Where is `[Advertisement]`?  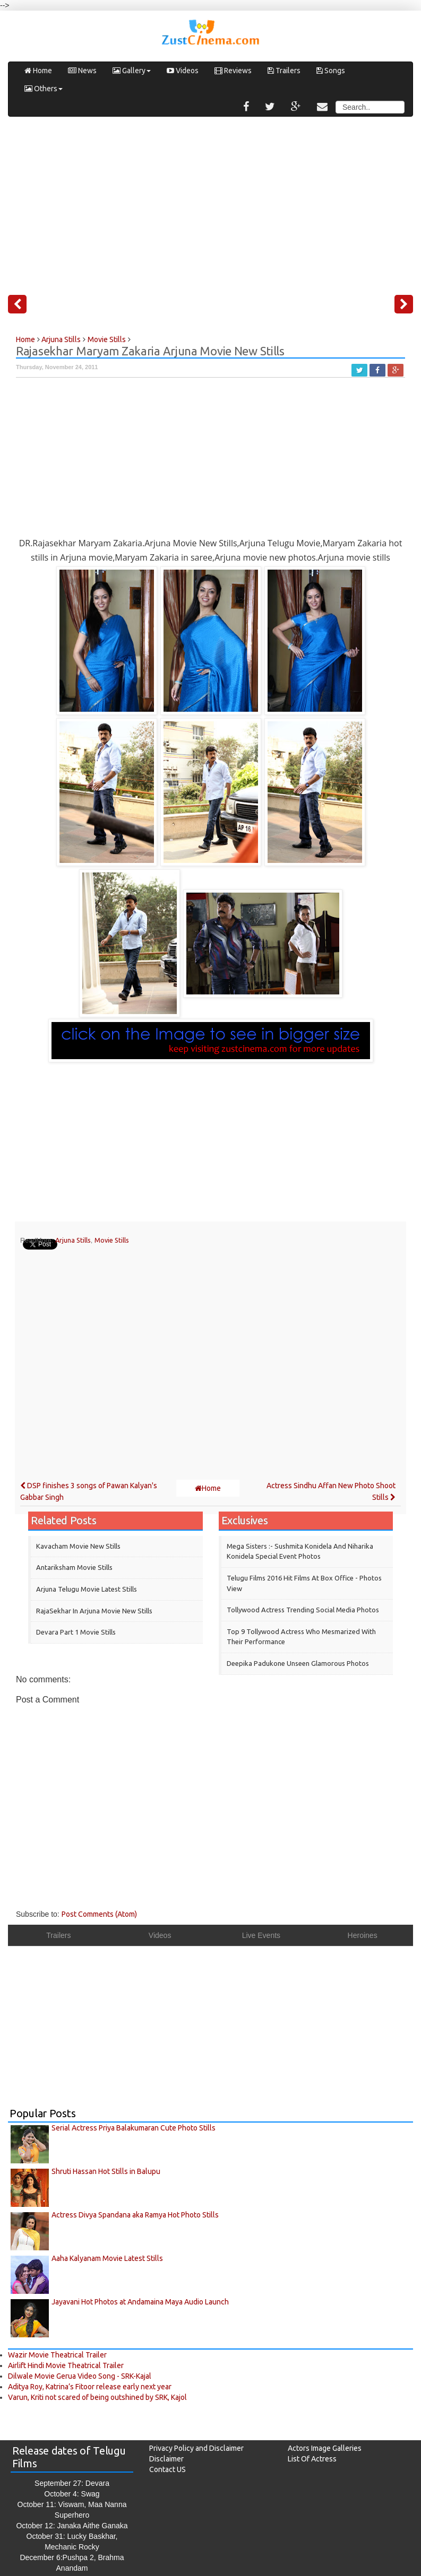
[Advertisement] is located at coordinates (210, 201).